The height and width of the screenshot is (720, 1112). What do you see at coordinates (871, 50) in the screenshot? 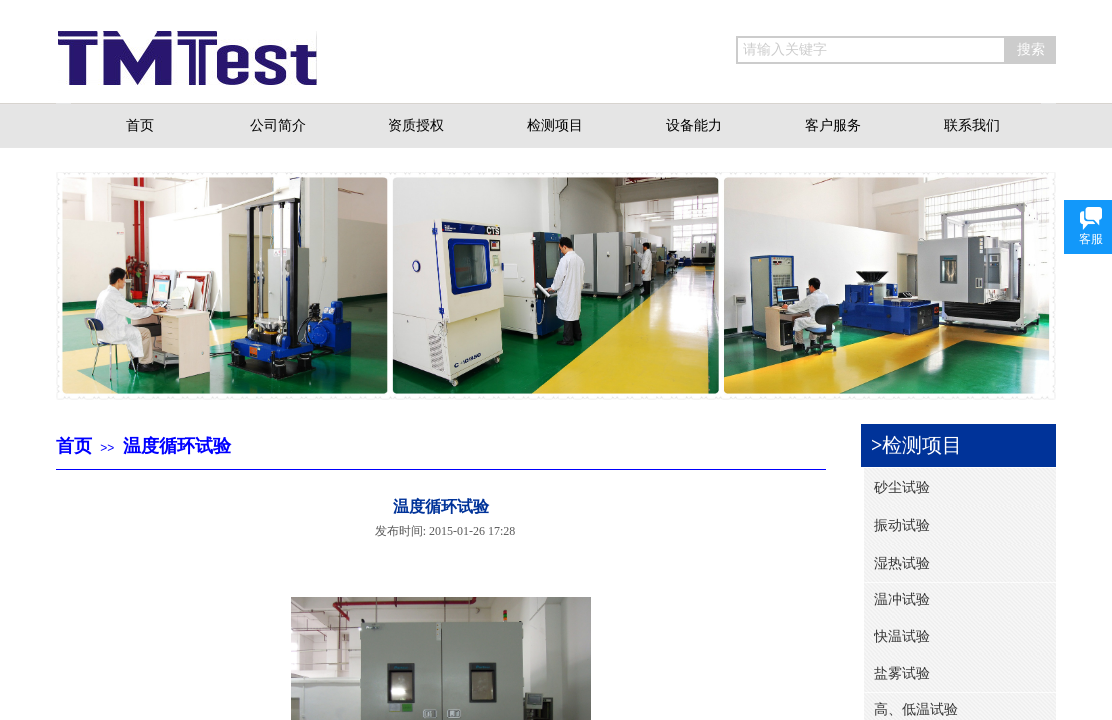
I see `[textbox]` at bounding box center [871, 50].